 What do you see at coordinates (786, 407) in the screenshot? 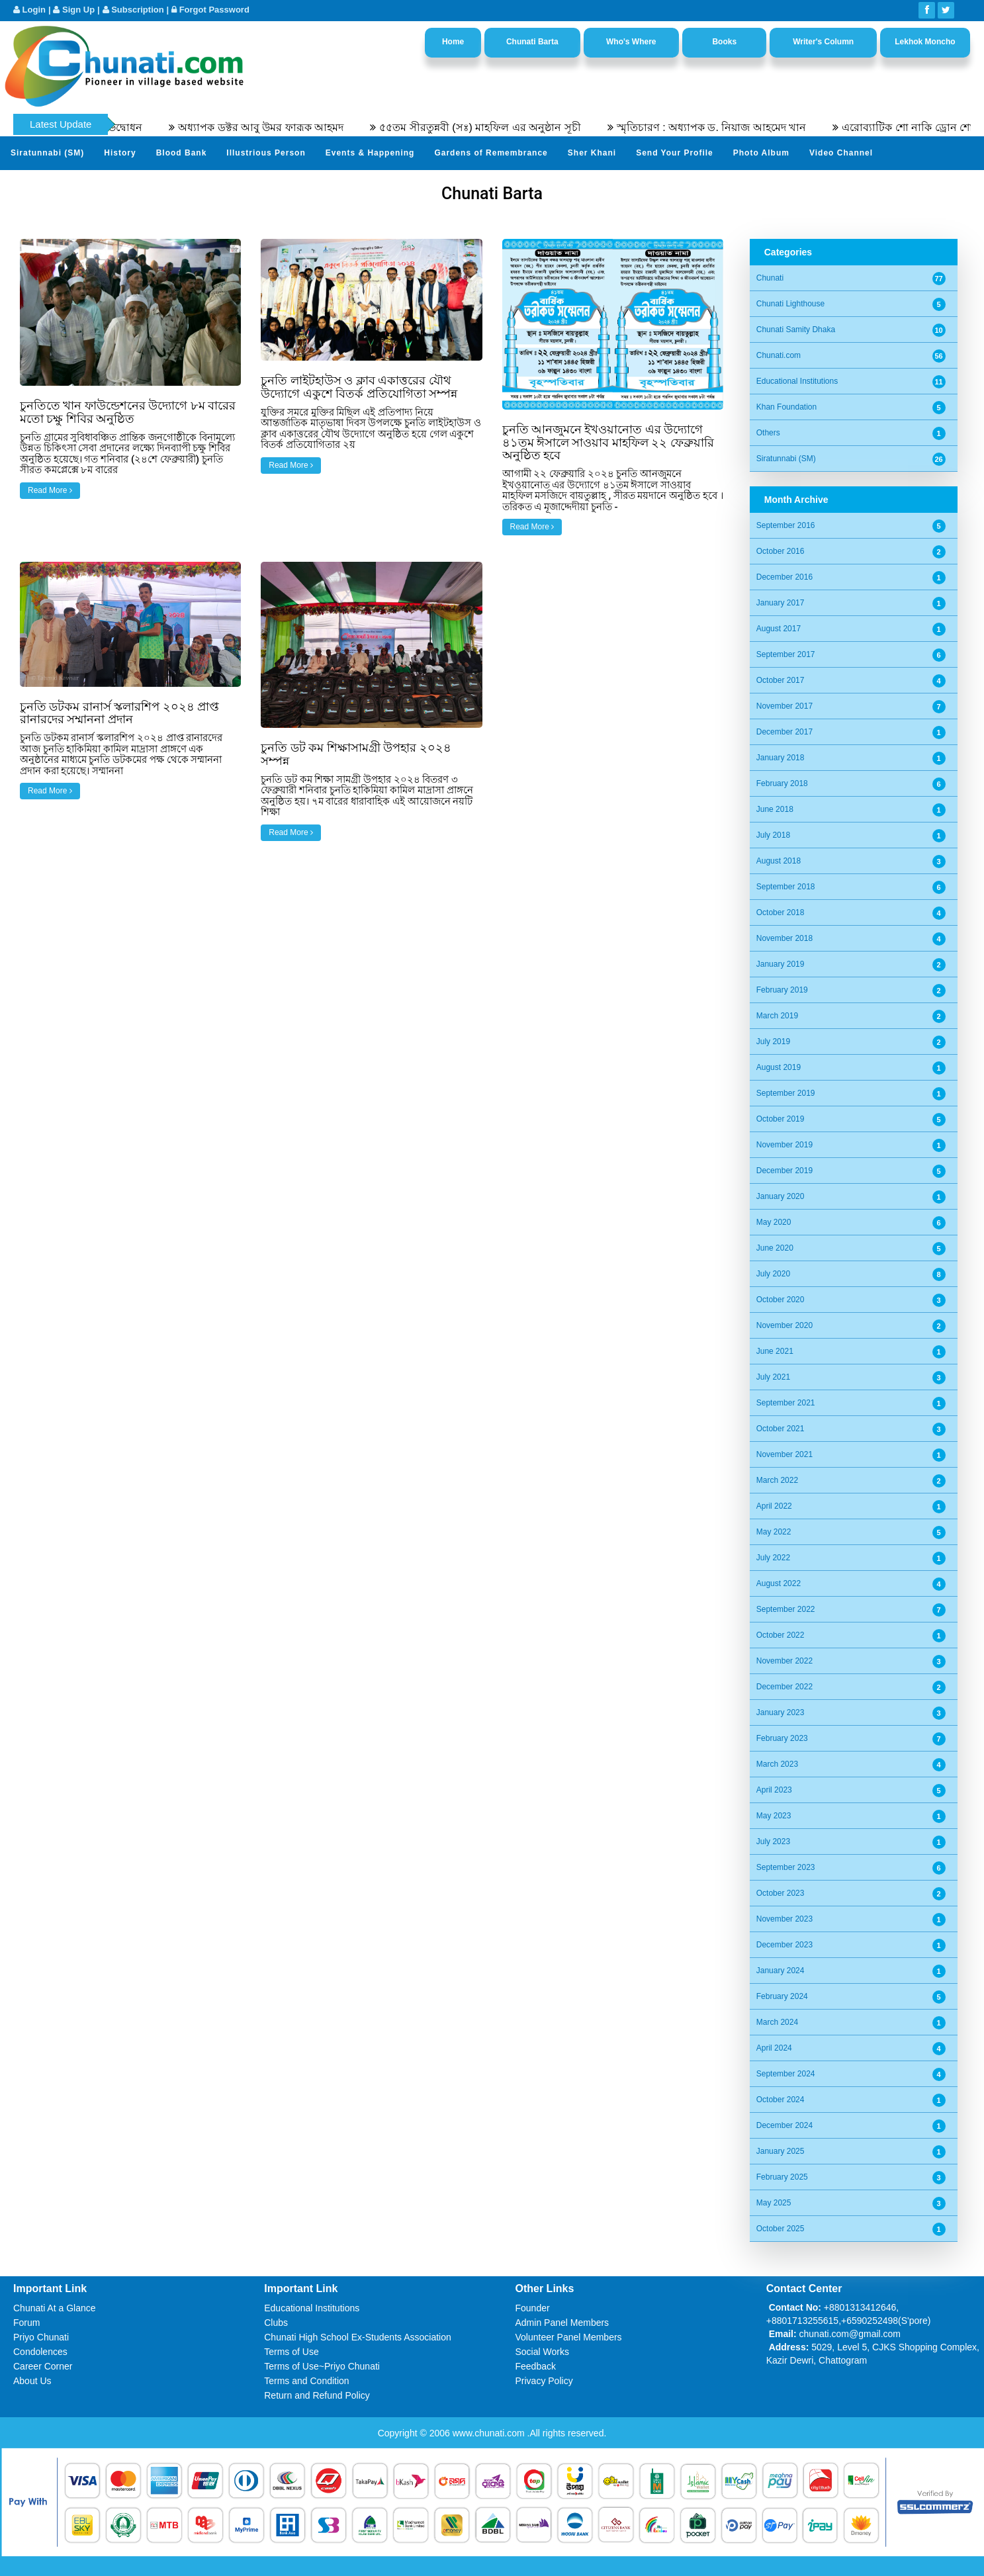
I see `Khan Foundation` at bounding box center [786, 407].